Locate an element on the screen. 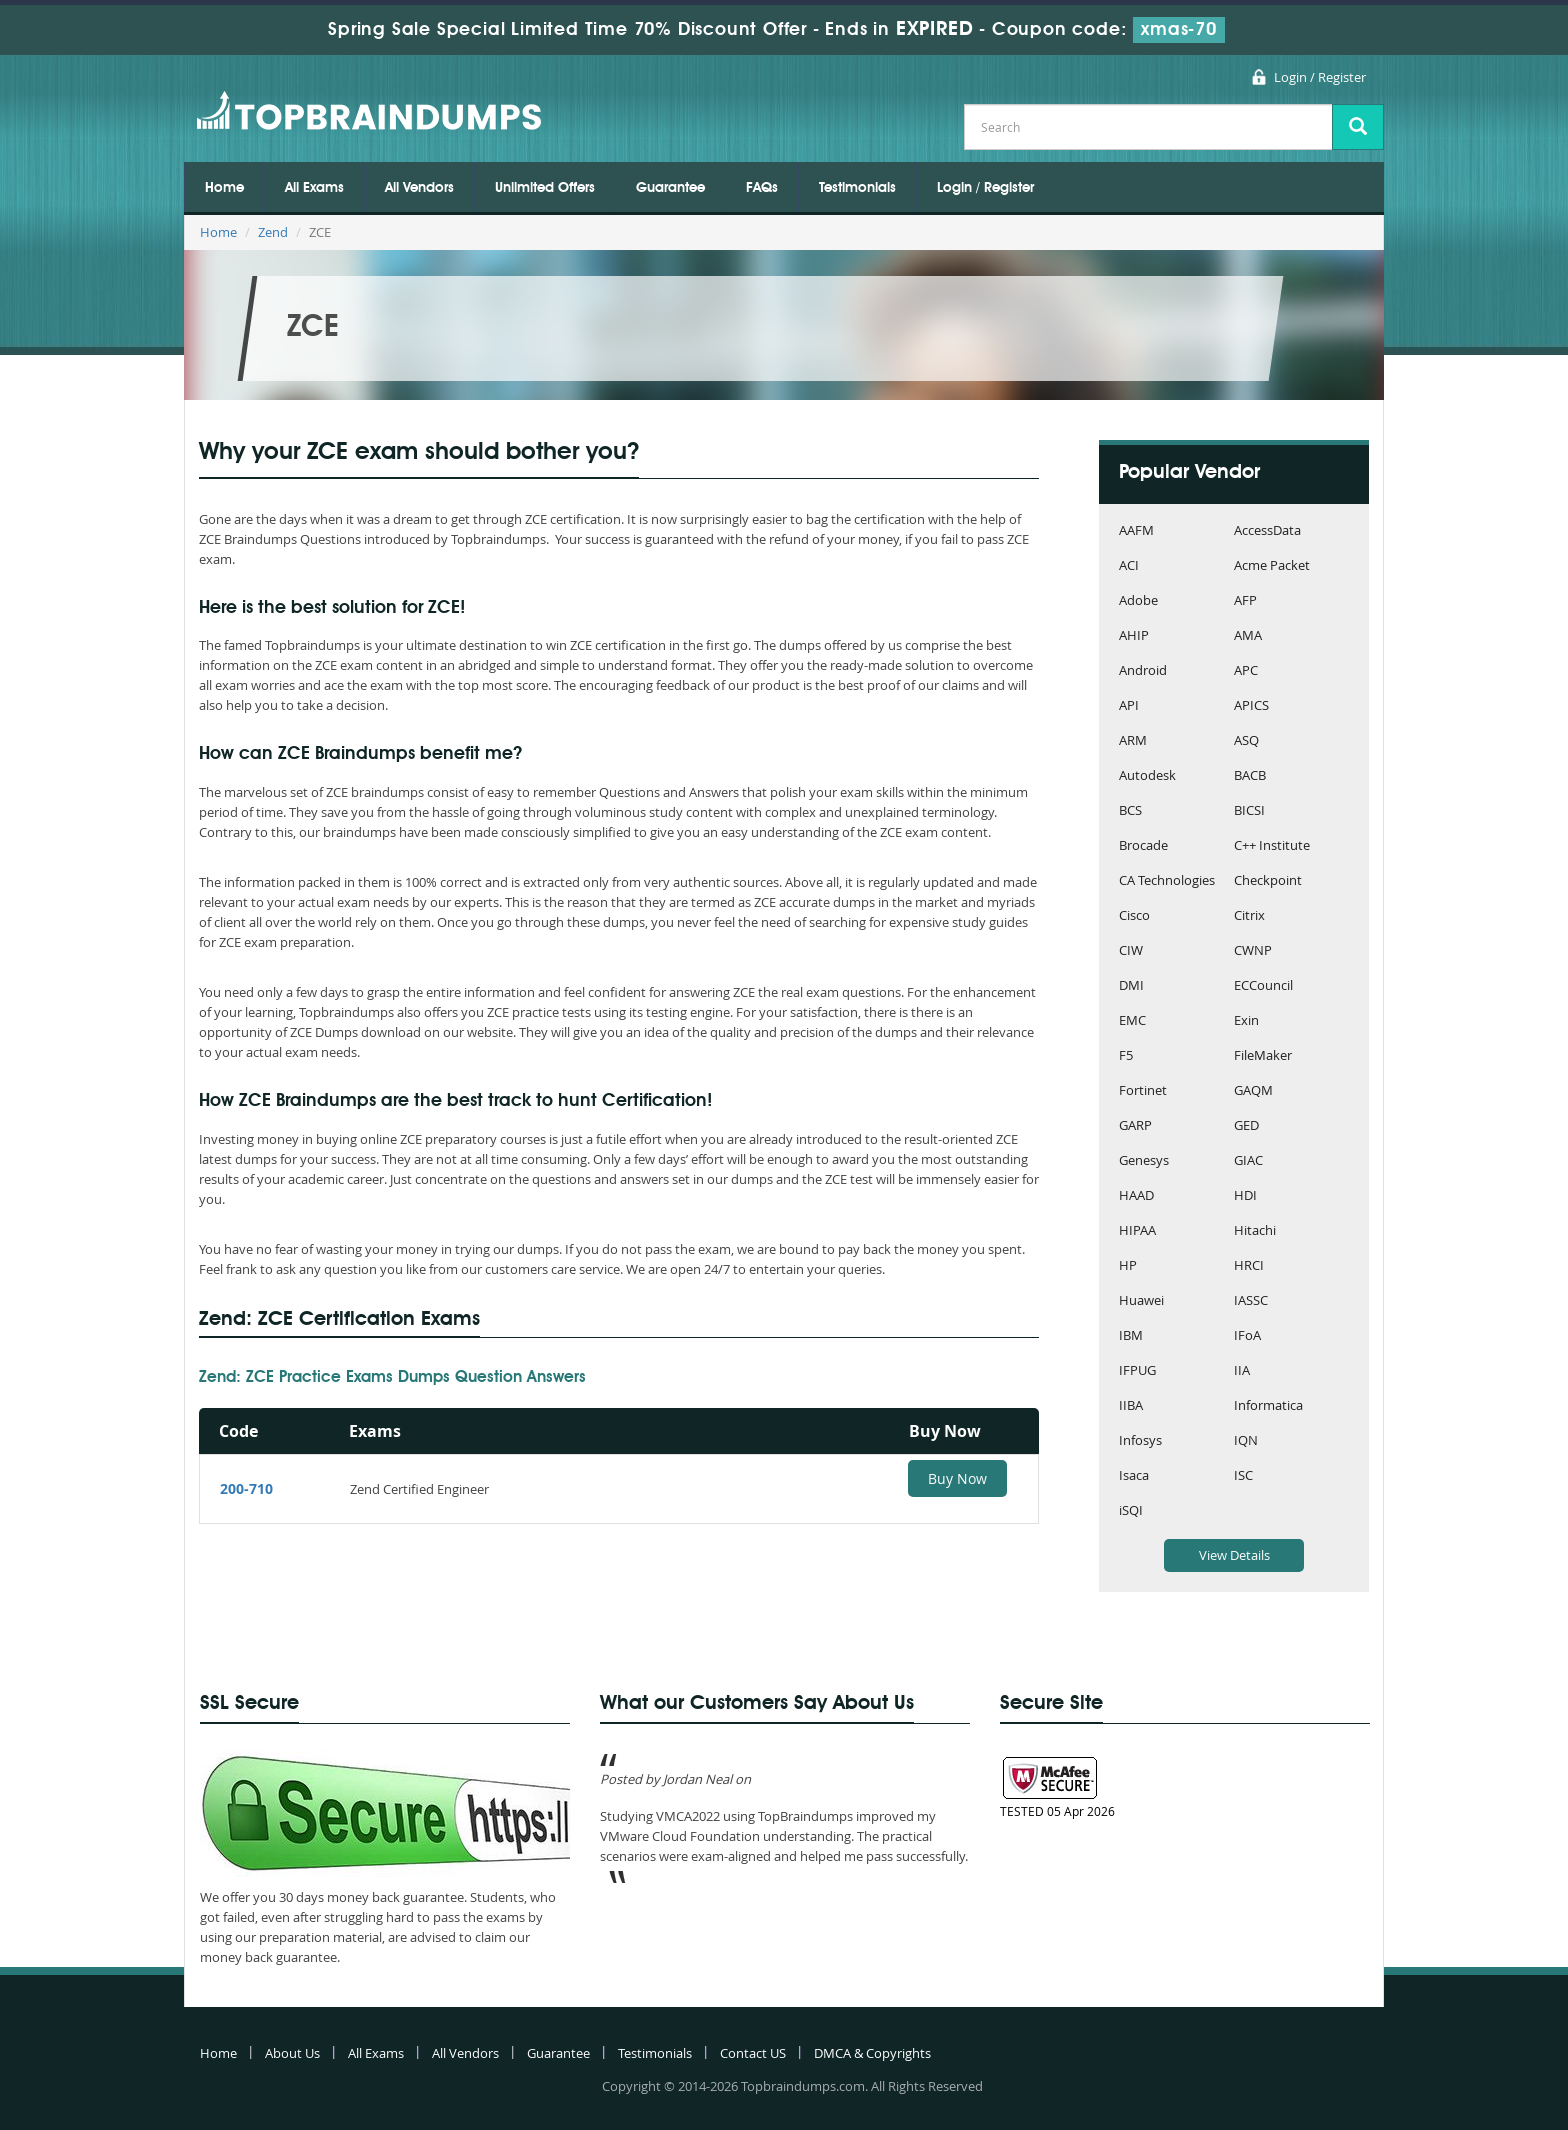 This screenshot has height=2130, width=1568. Hitachi is located at coordinates (1255, 1231).